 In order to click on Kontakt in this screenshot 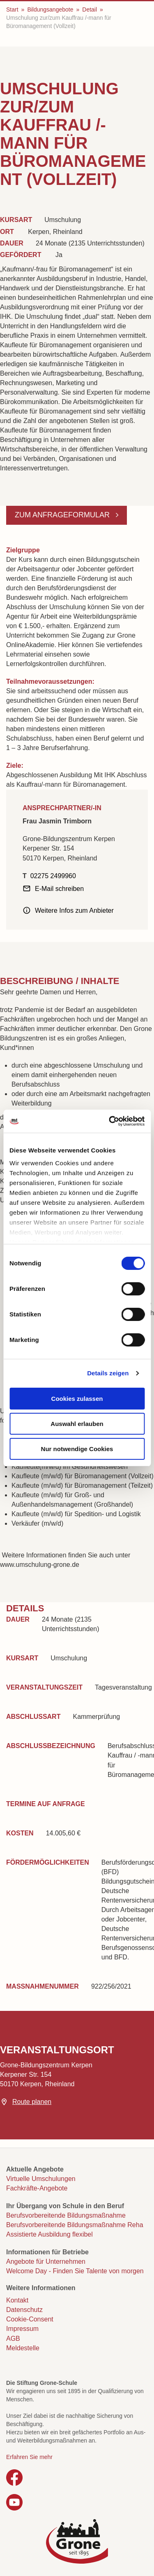, I will do `click(17, 2300)`.